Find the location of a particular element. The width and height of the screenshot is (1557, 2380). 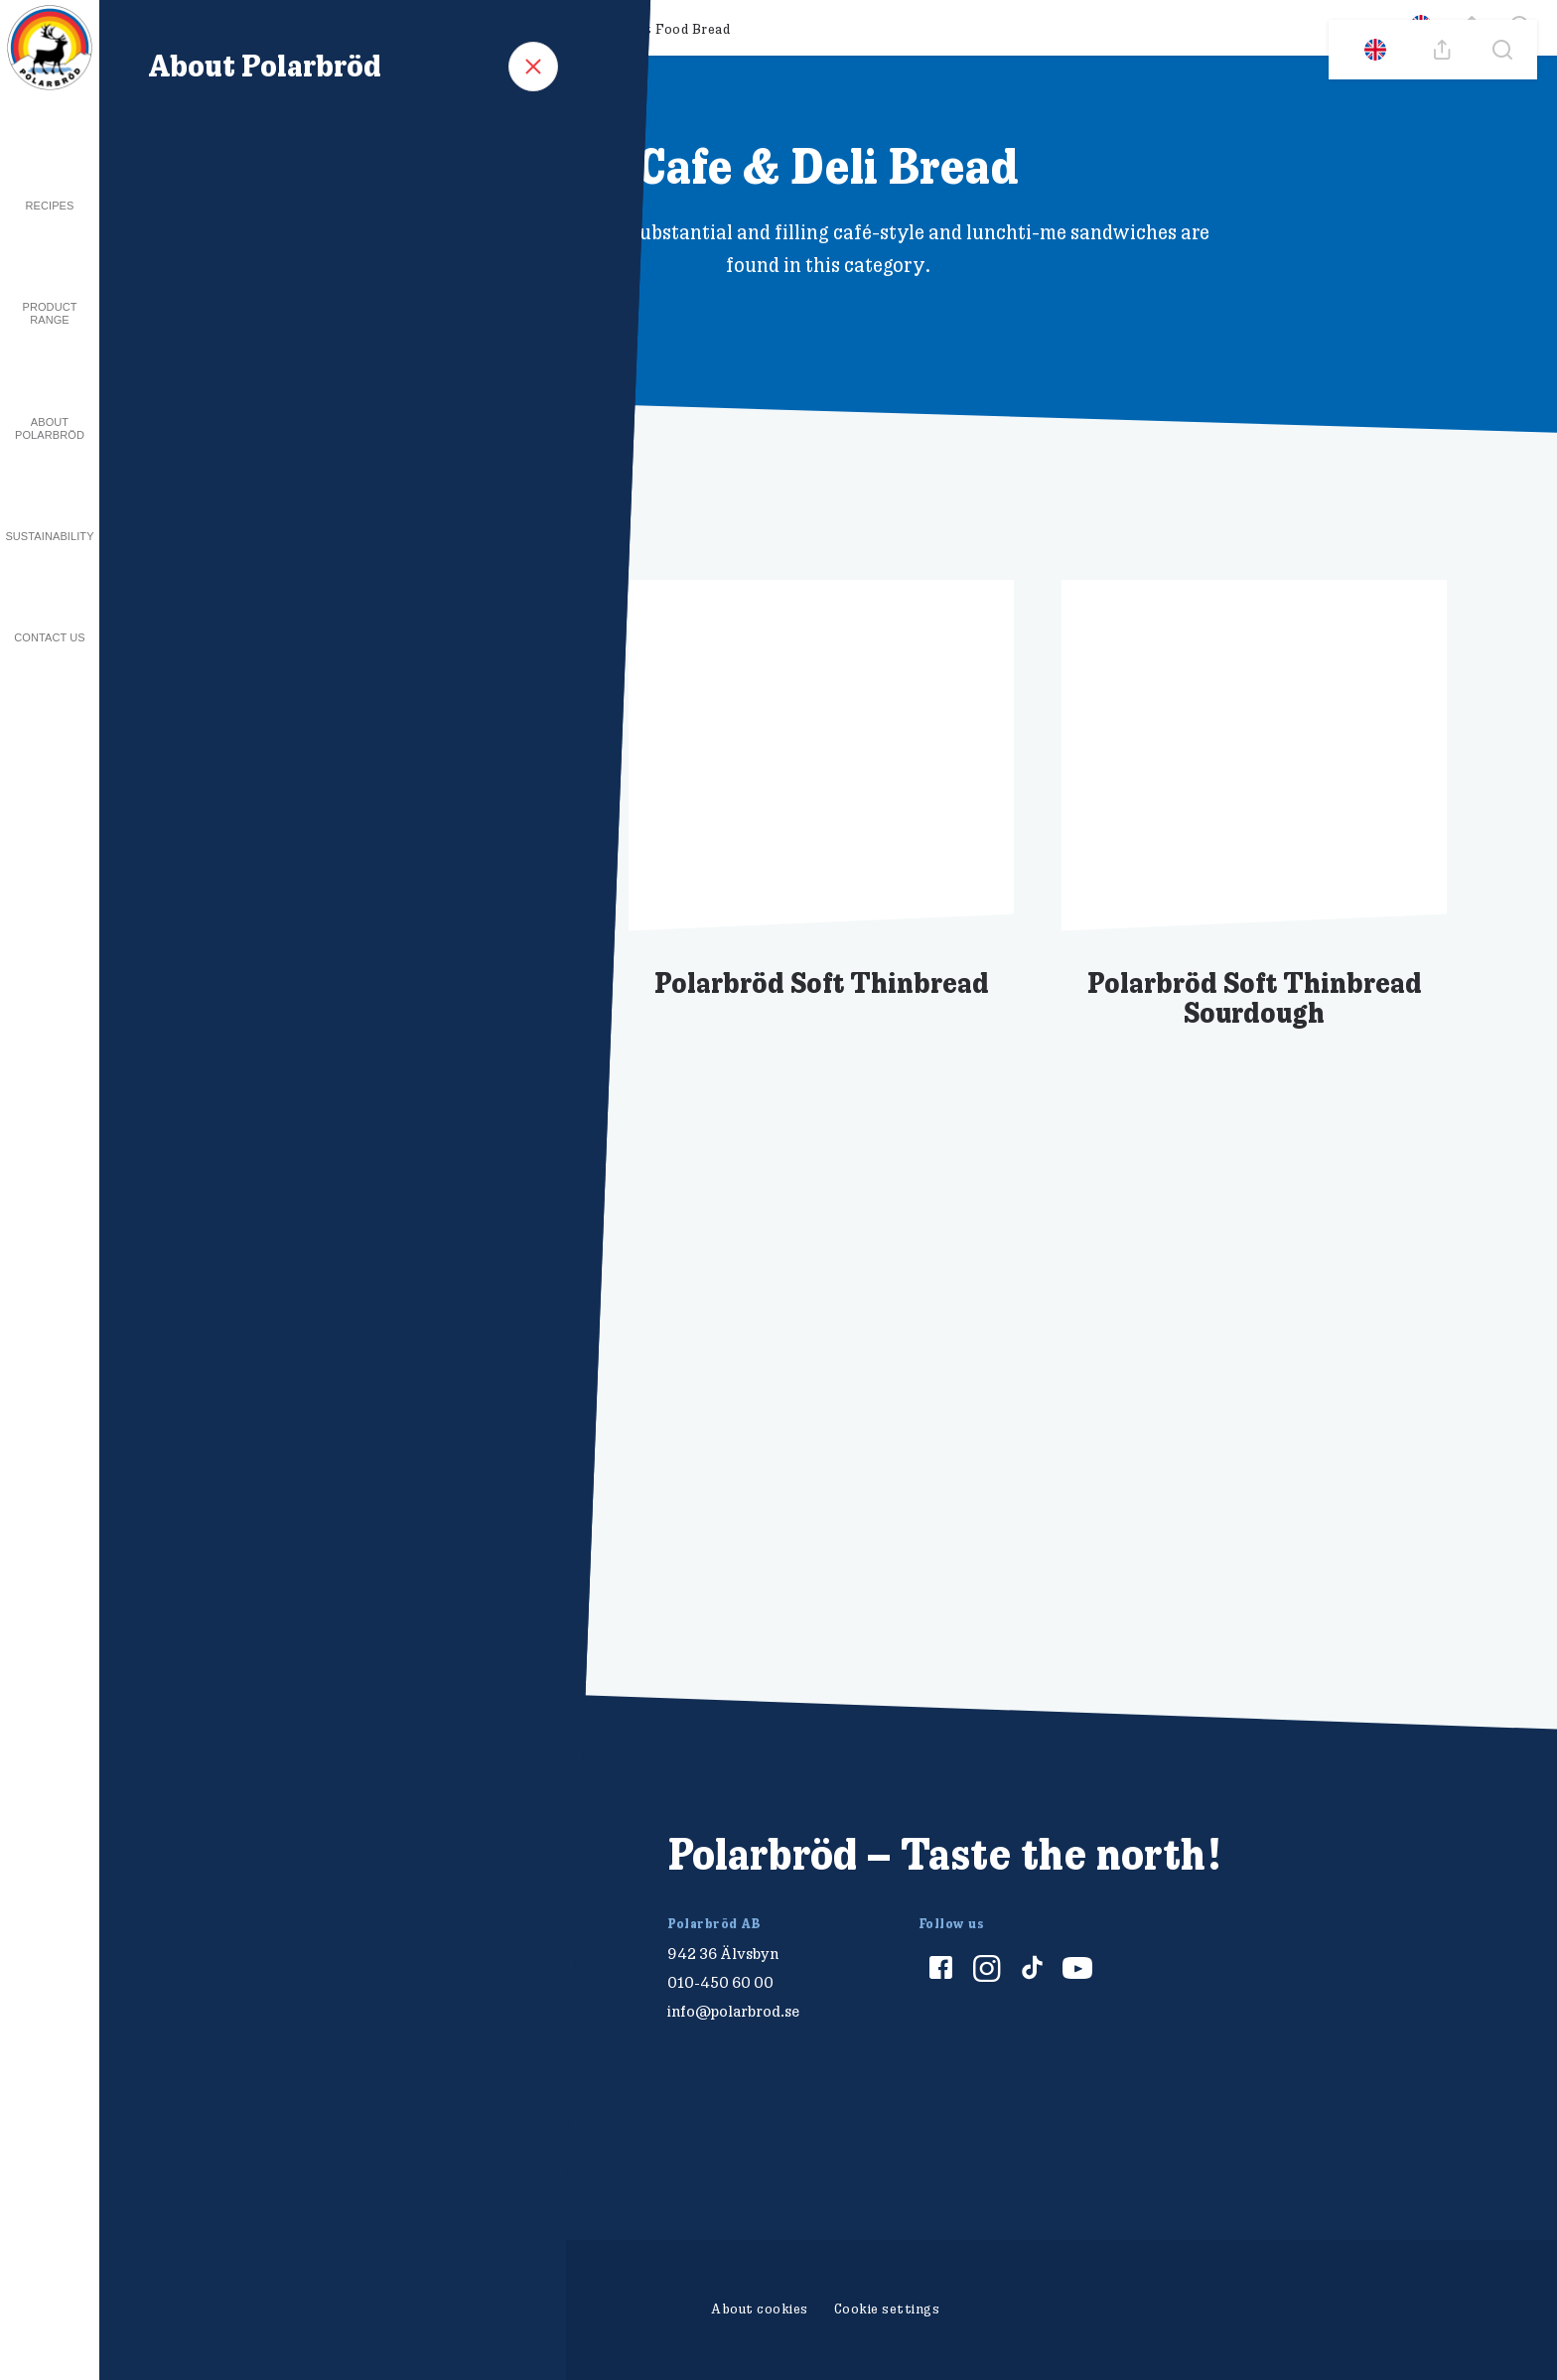

Fast Food Bread is located at coordinates (676, 29).